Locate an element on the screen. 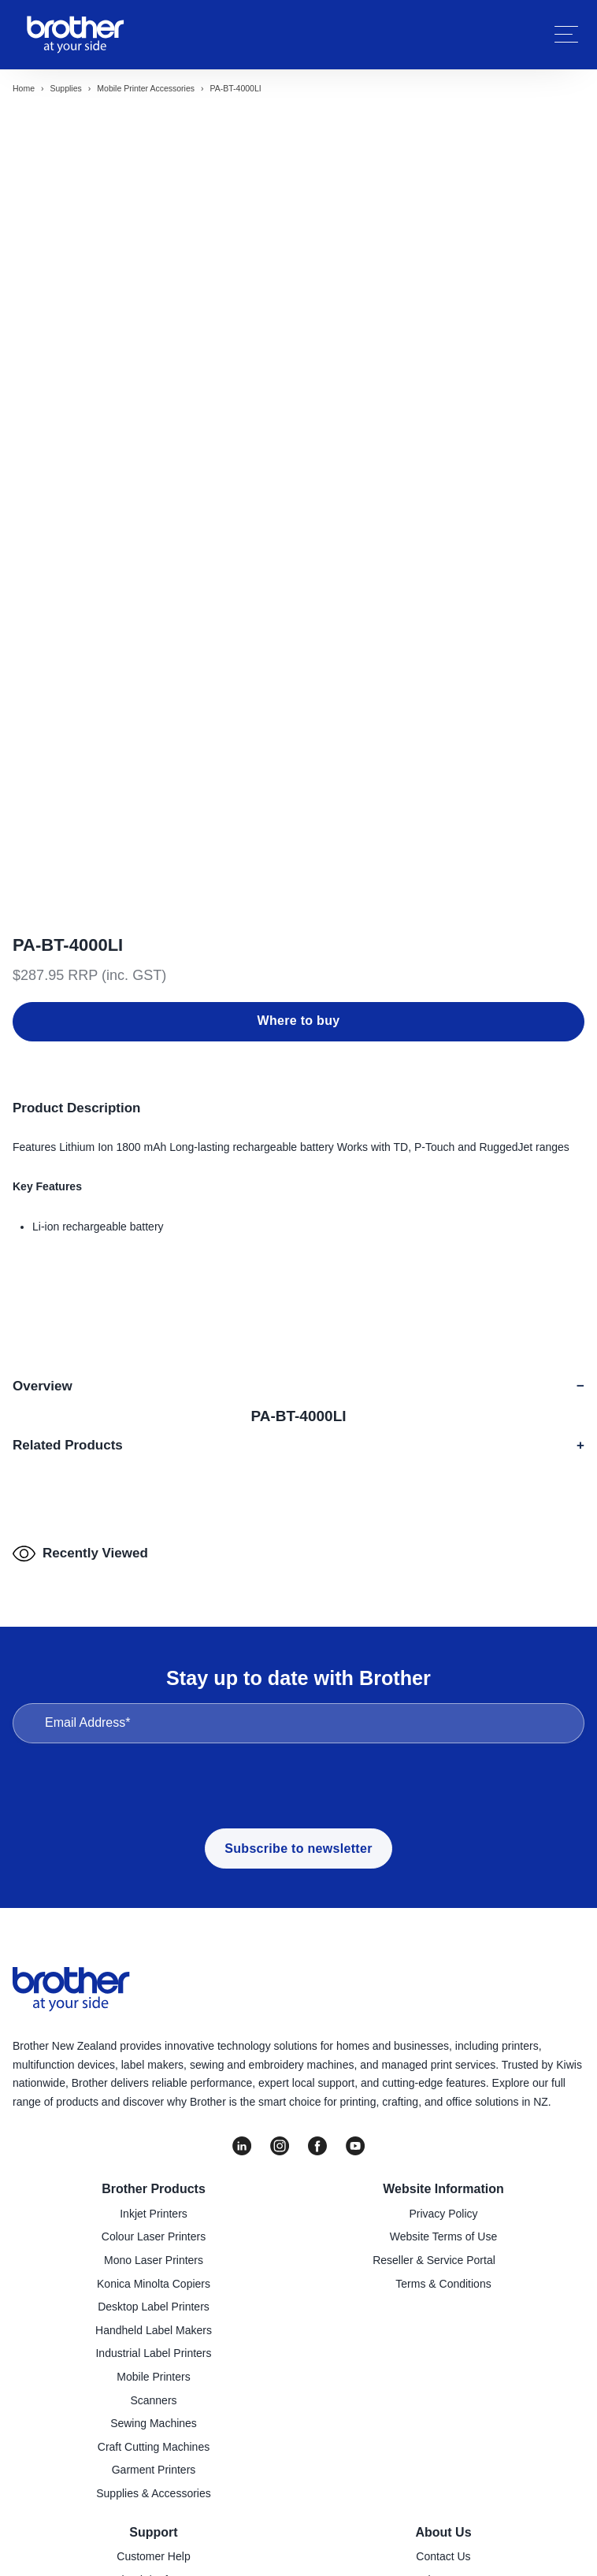 The image size is (597, 2576). Supplies is located at coordinates (66, 88).